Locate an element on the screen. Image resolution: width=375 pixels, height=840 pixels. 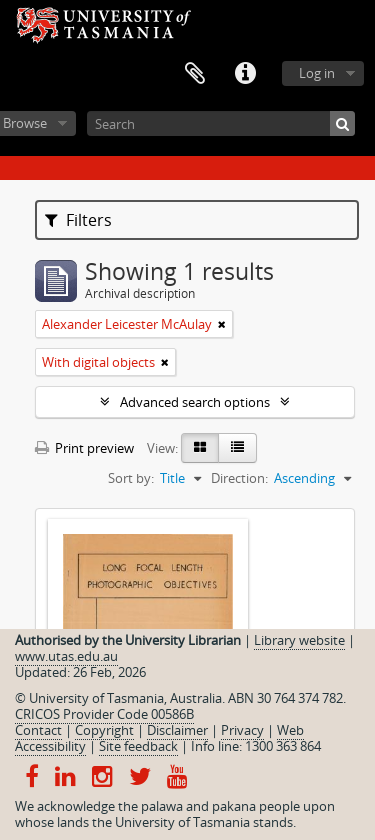
Log in is located at coordinates (317, 73).